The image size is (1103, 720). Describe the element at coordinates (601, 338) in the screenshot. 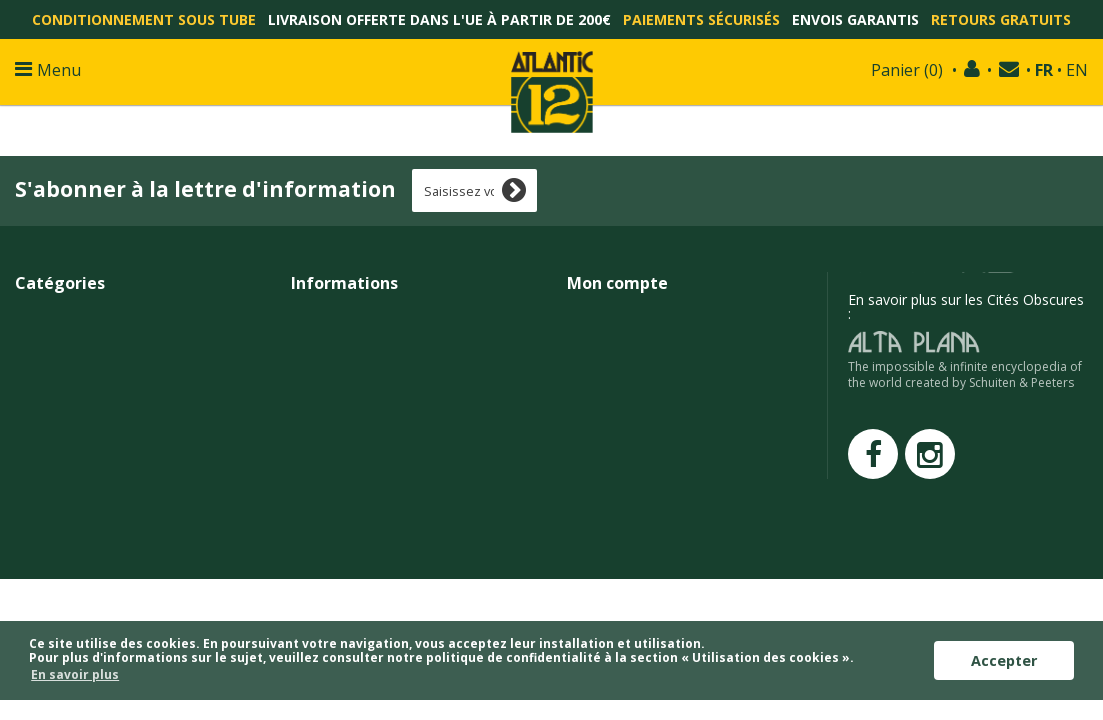

I see `Mes avoirs` at that location.